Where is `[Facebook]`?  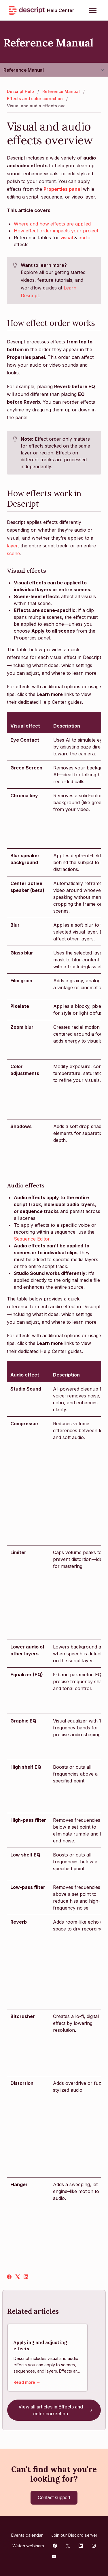 [Facebook] is located at coordinates (9, 2277).